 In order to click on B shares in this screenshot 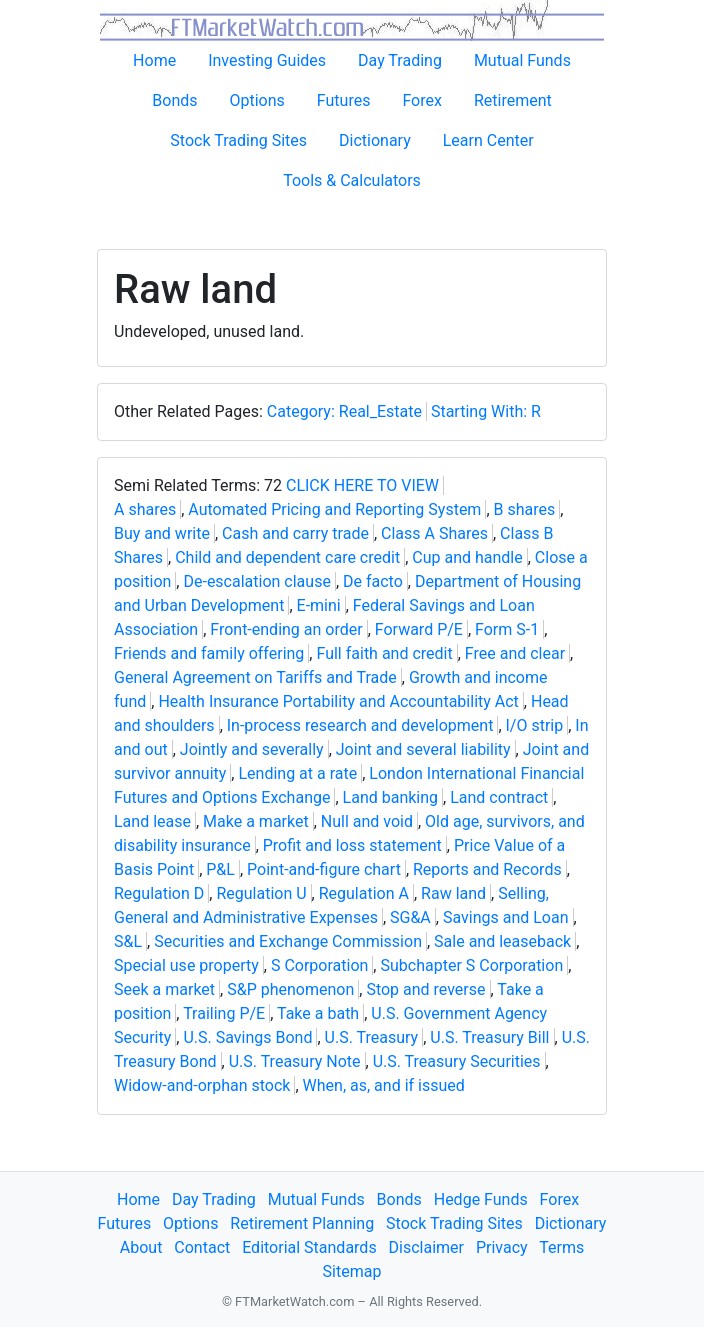, I will do `click(525, 509)`.